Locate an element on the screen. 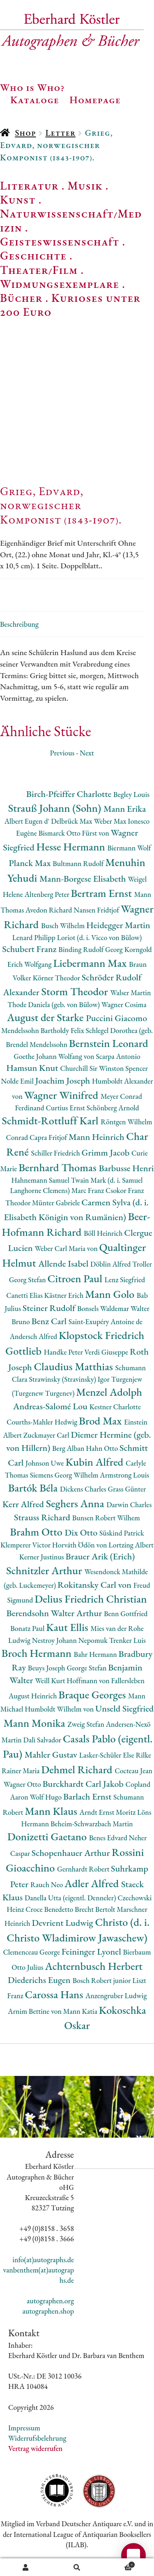  Bücher is located at coordinates (21, 297).